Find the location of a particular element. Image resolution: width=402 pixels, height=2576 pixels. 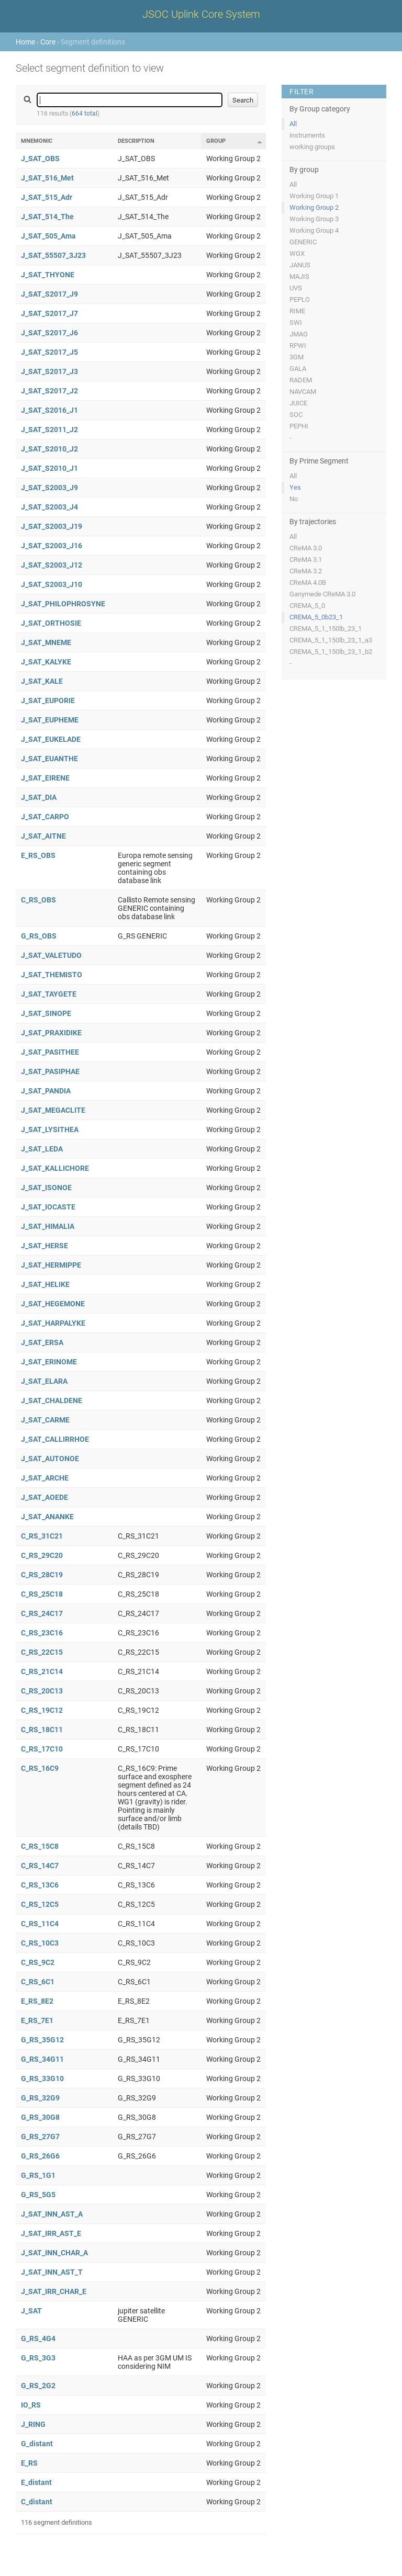

J_SAT_DIA is located at coordinates (39, 797).